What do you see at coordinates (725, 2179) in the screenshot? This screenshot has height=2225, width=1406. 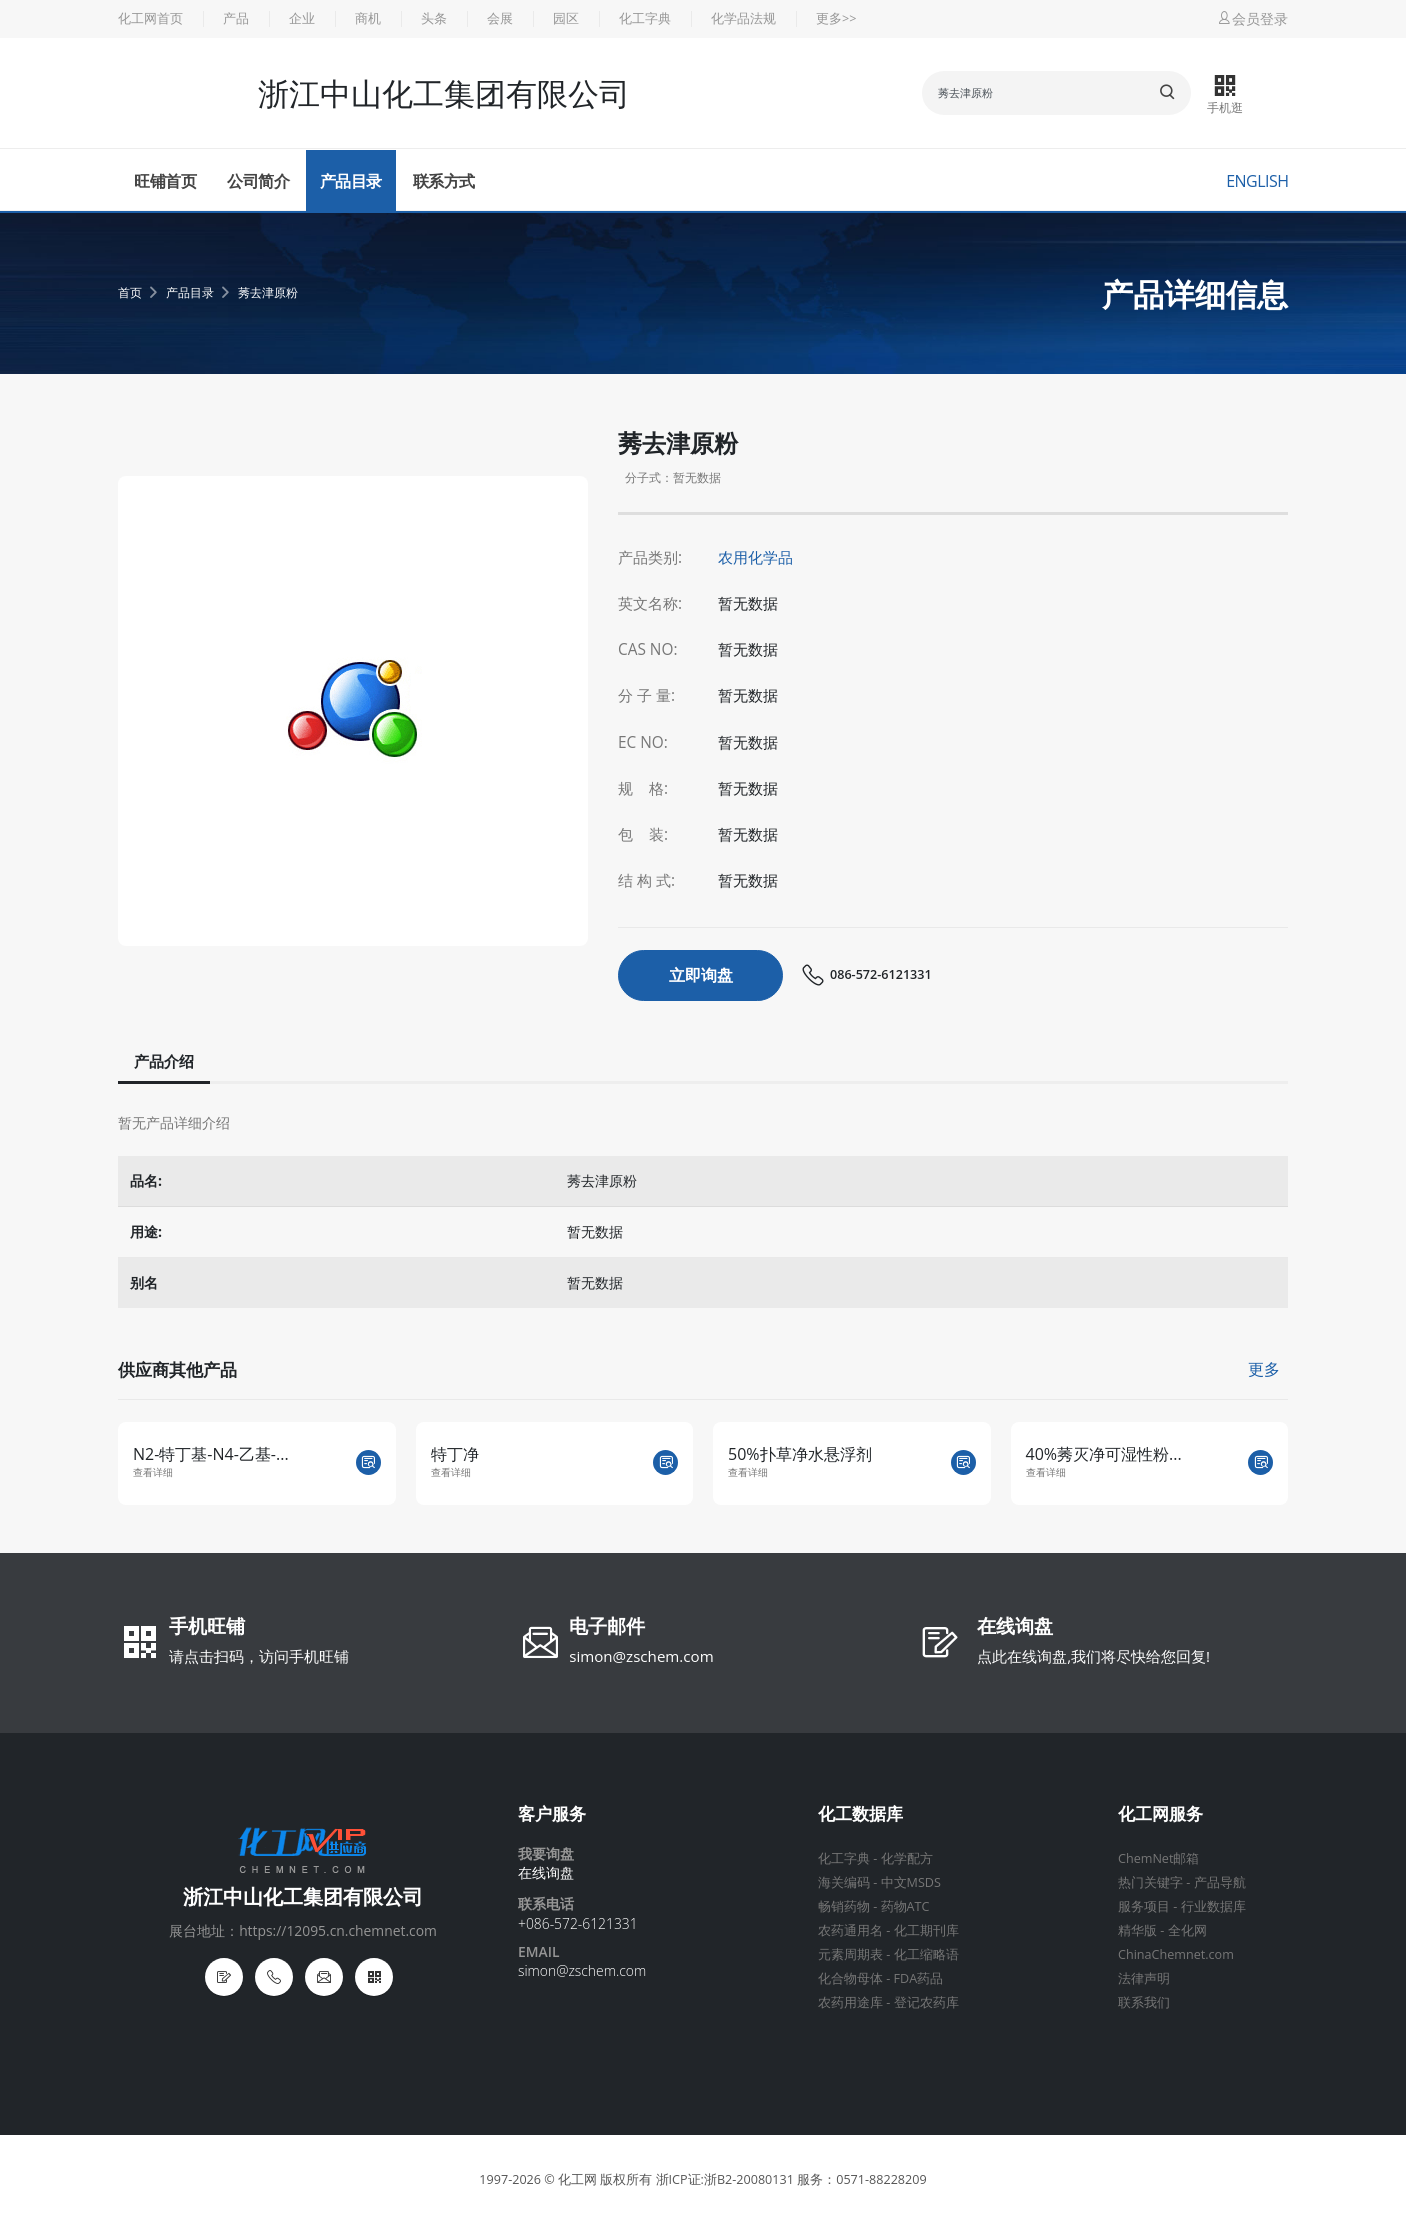 I see `浙ICP证:浙B2-20080131` at bounding box center [725, 2179].